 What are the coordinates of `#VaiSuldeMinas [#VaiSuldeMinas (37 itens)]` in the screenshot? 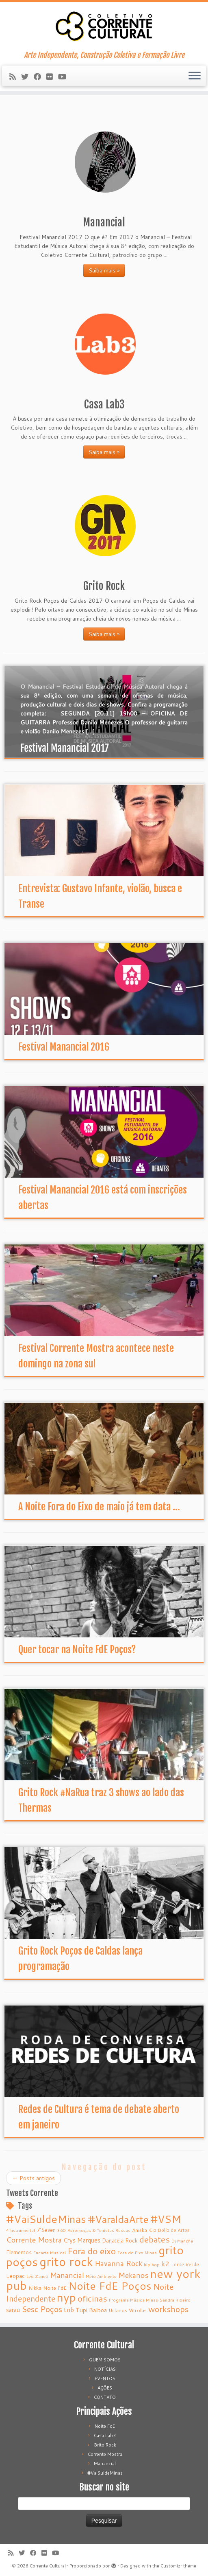 It's located at (46, 2219).